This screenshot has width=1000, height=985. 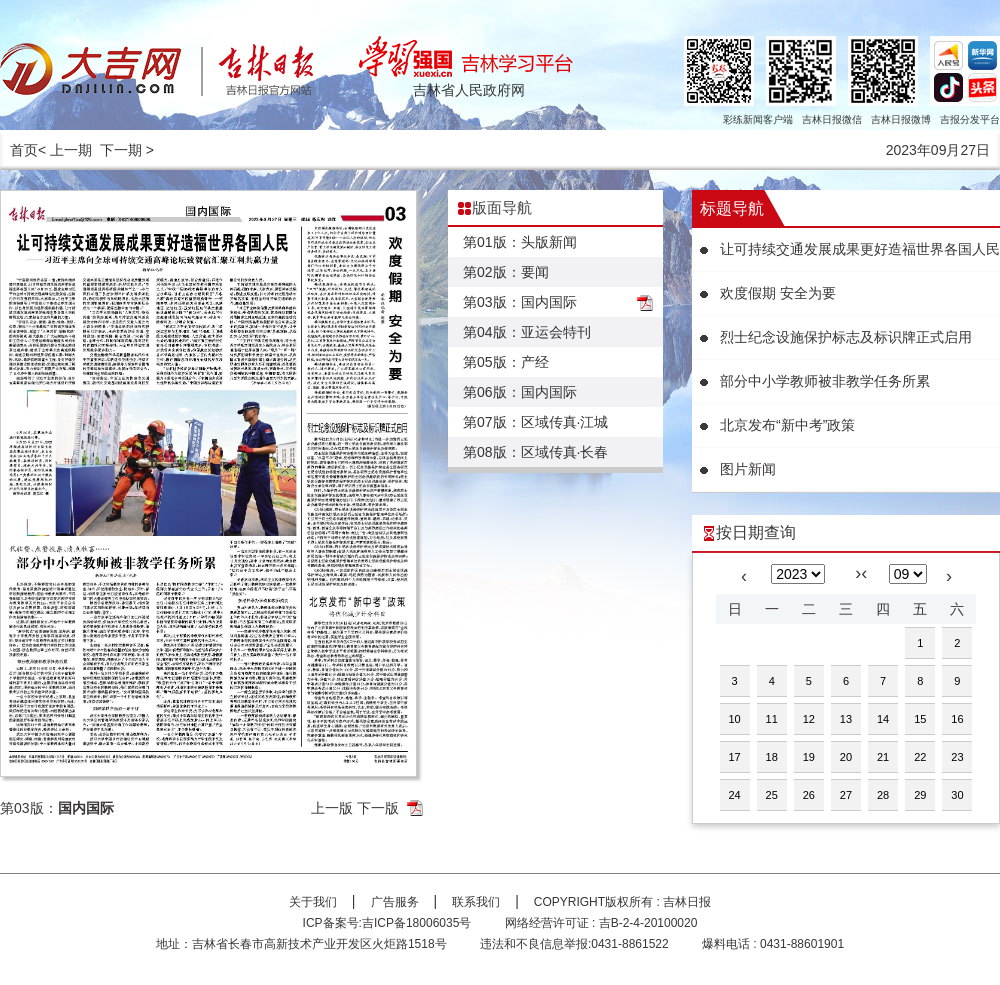 I want to click on 下一期 >, so click(x=127, y=150).